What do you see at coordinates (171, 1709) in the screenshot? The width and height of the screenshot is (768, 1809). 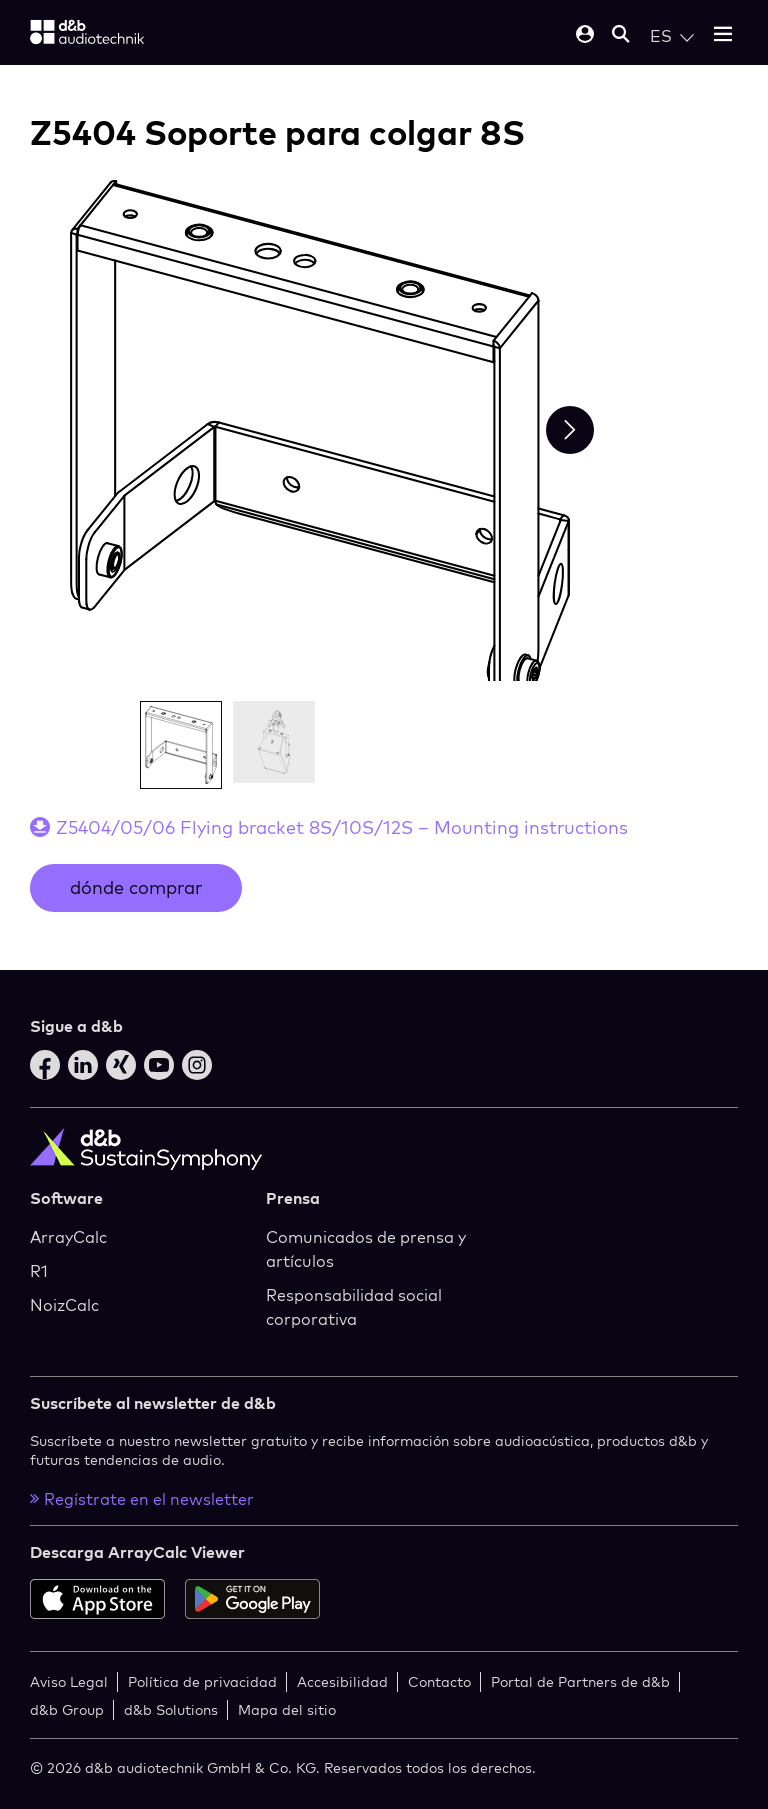 I see `d&b Solutions` at bounding box center [171, 1709].